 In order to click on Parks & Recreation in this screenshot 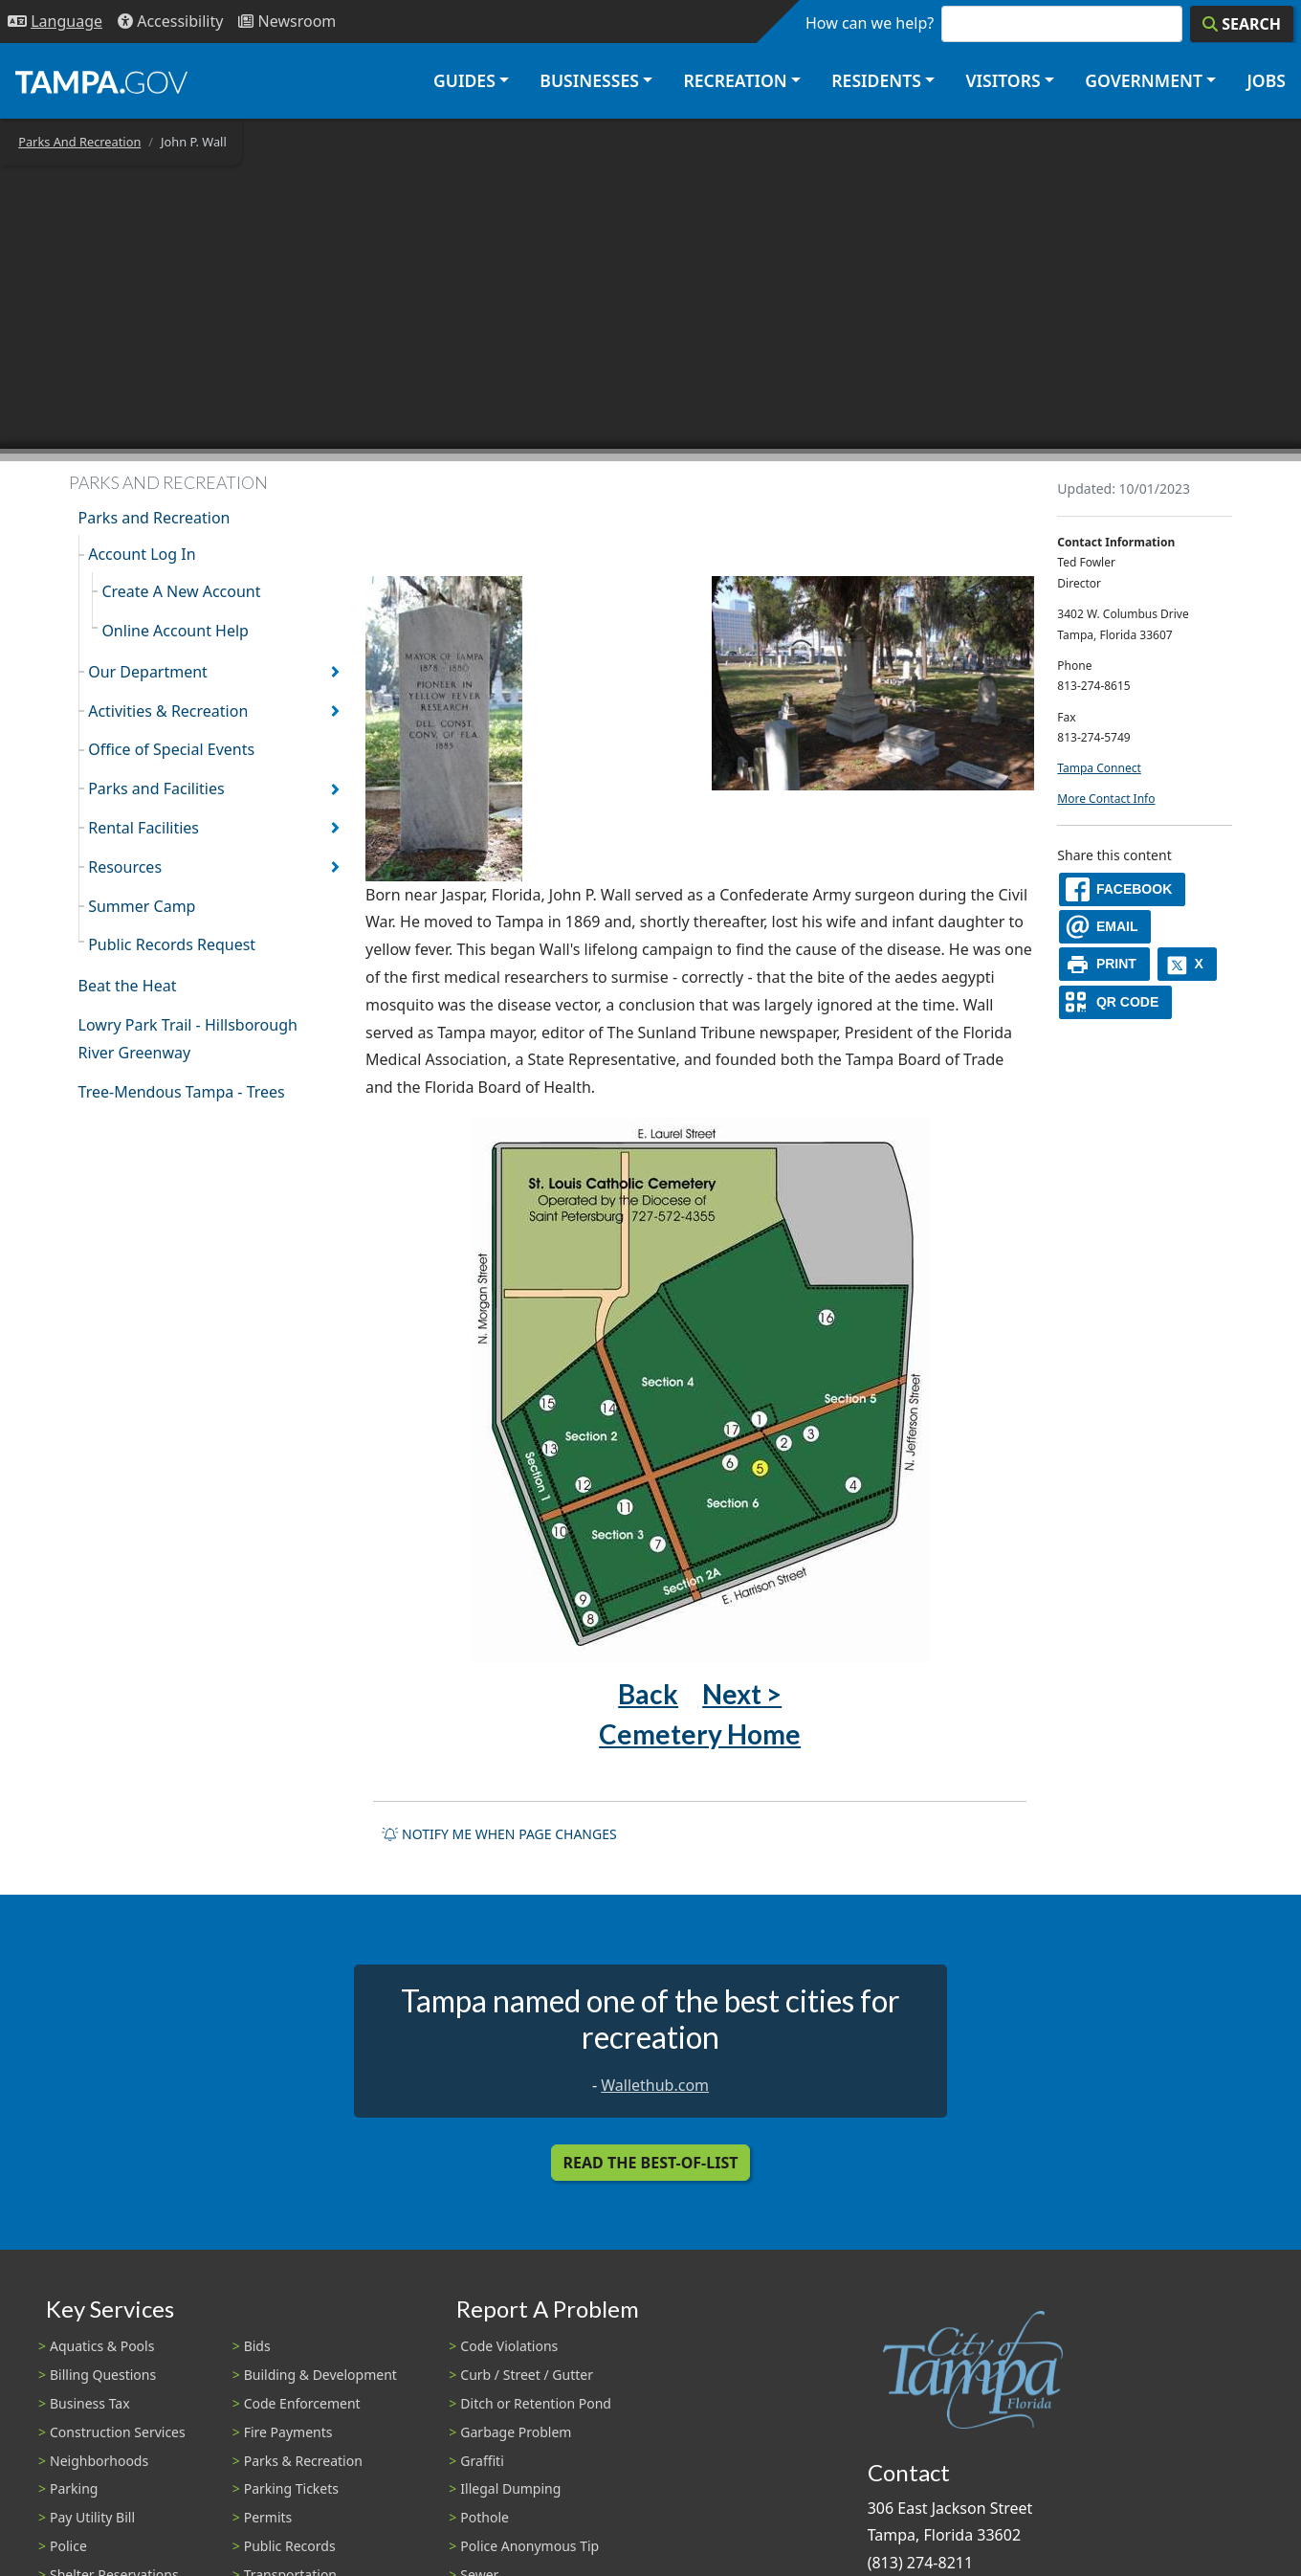, I will do `click(303, 2461)`.